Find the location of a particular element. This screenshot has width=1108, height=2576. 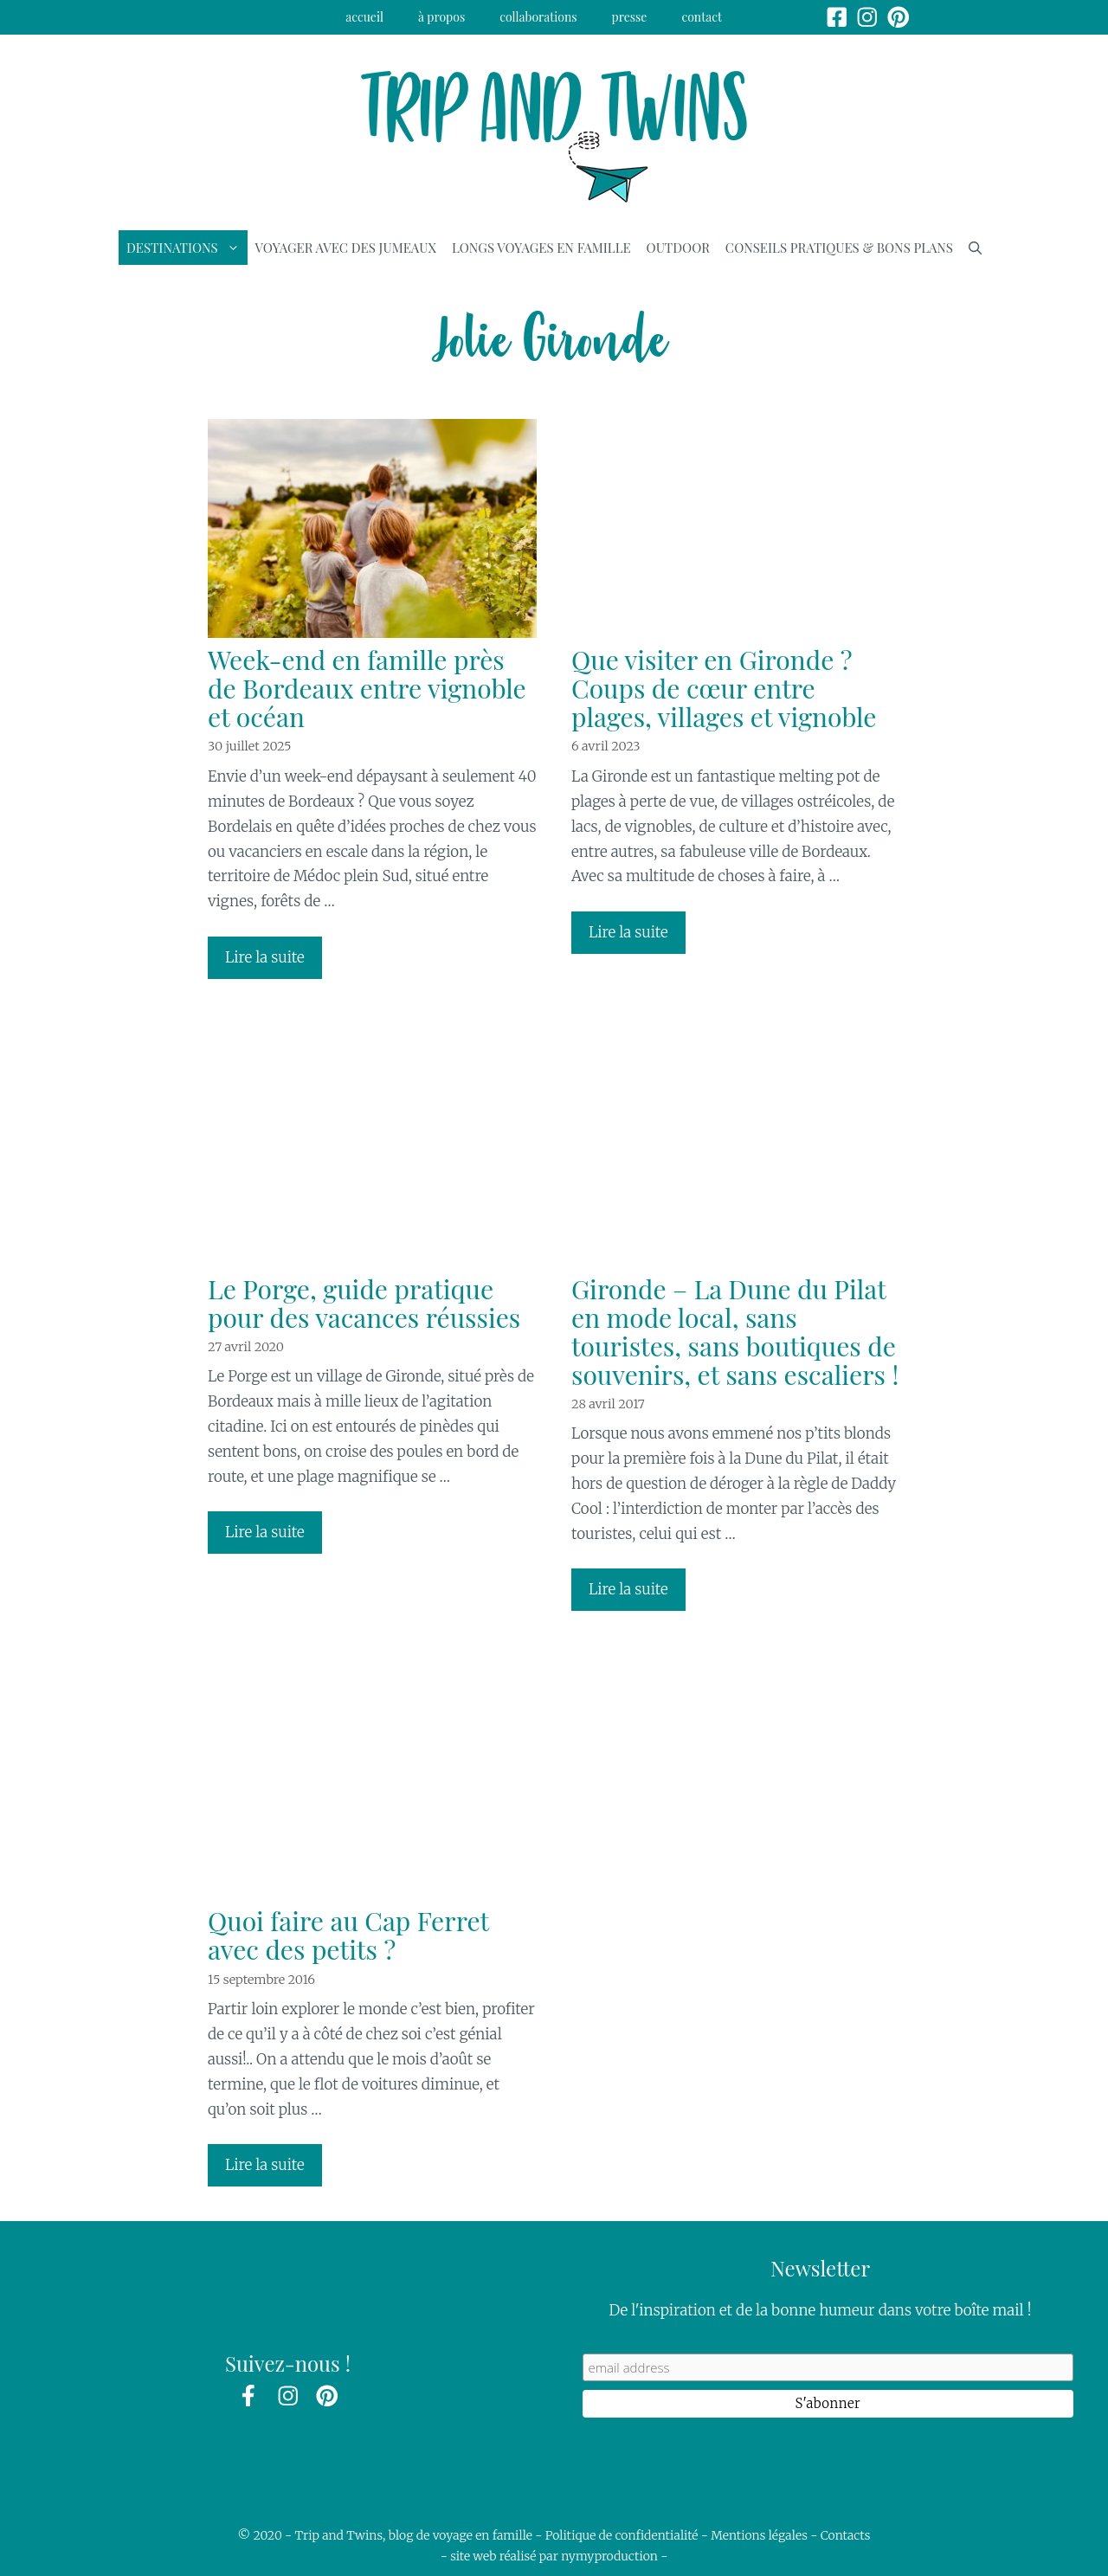

Presse is located at coordinates (629, 17).